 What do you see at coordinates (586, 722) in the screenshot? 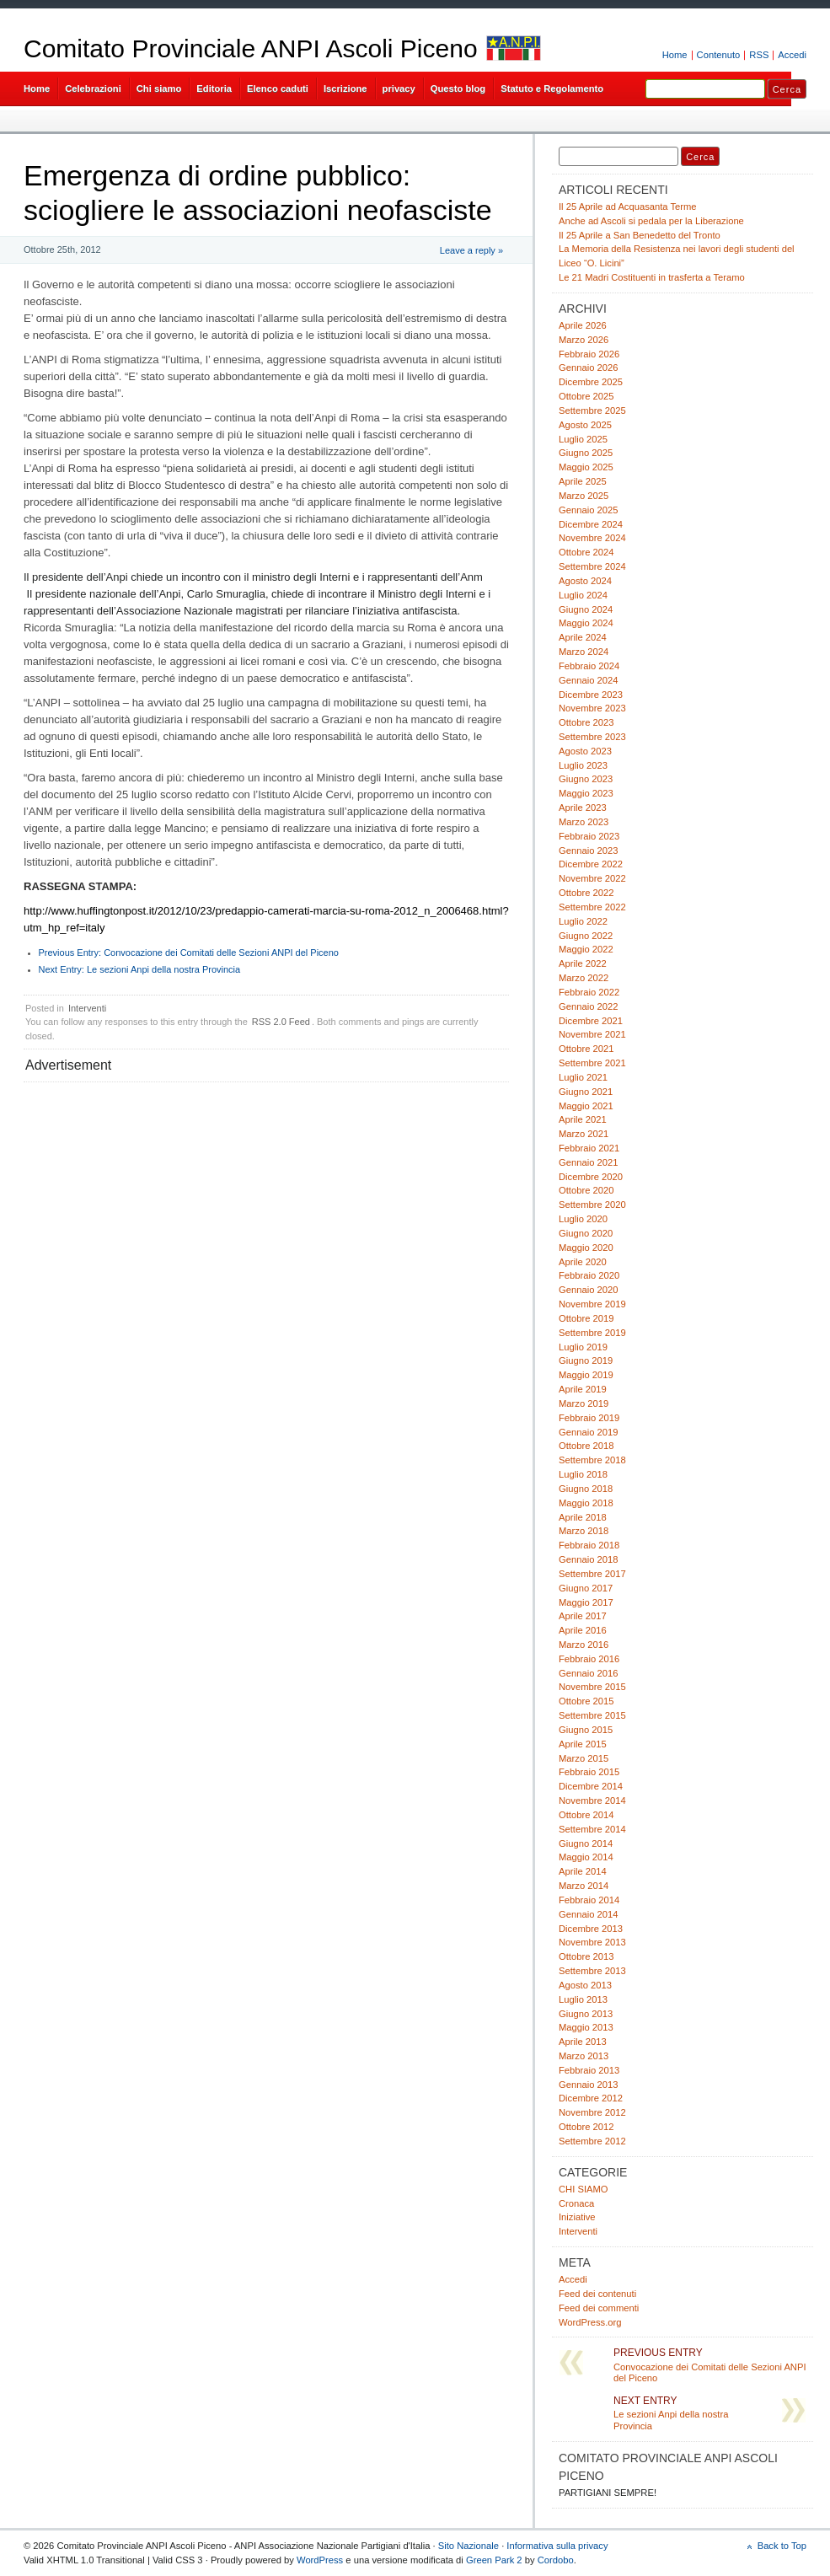
I see `Ottobre 2023` at bounding box center [586, 722].